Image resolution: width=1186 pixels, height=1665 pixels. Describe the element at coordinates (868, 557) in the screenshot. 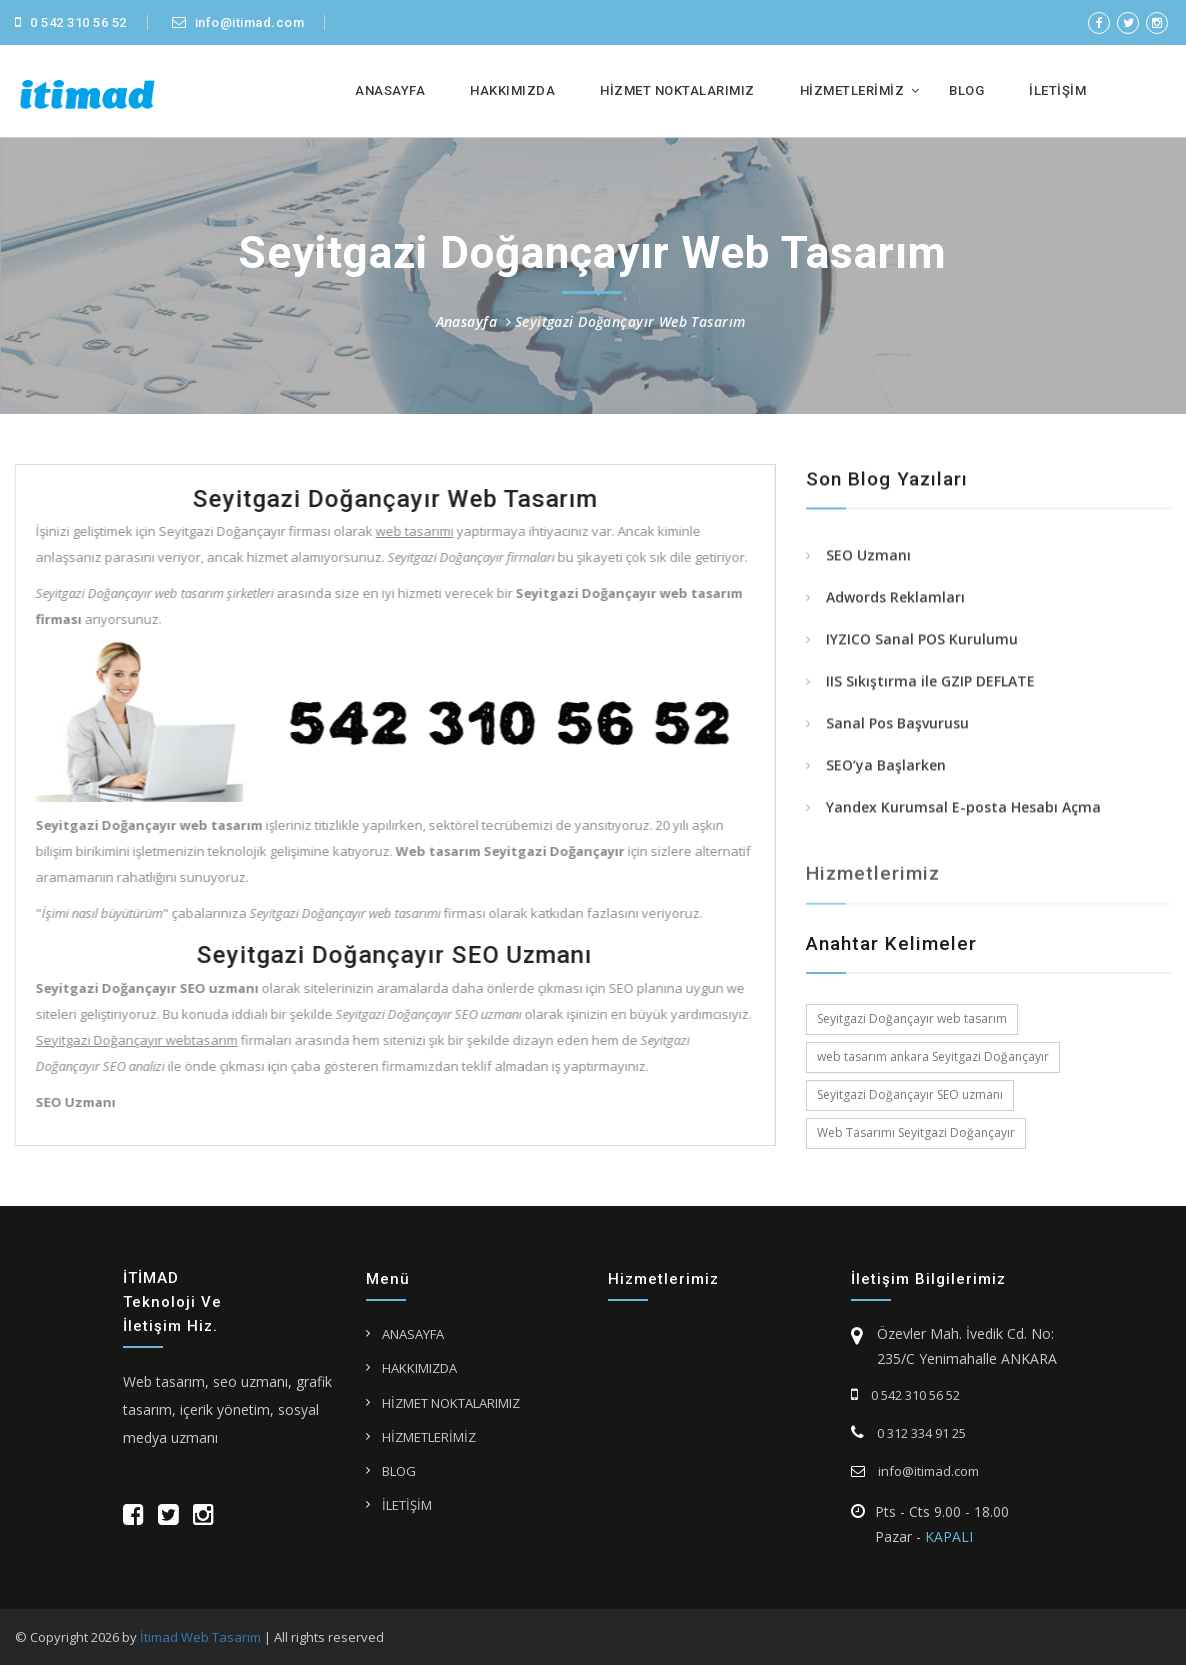

I see `SEO Uzmanı` at that location.